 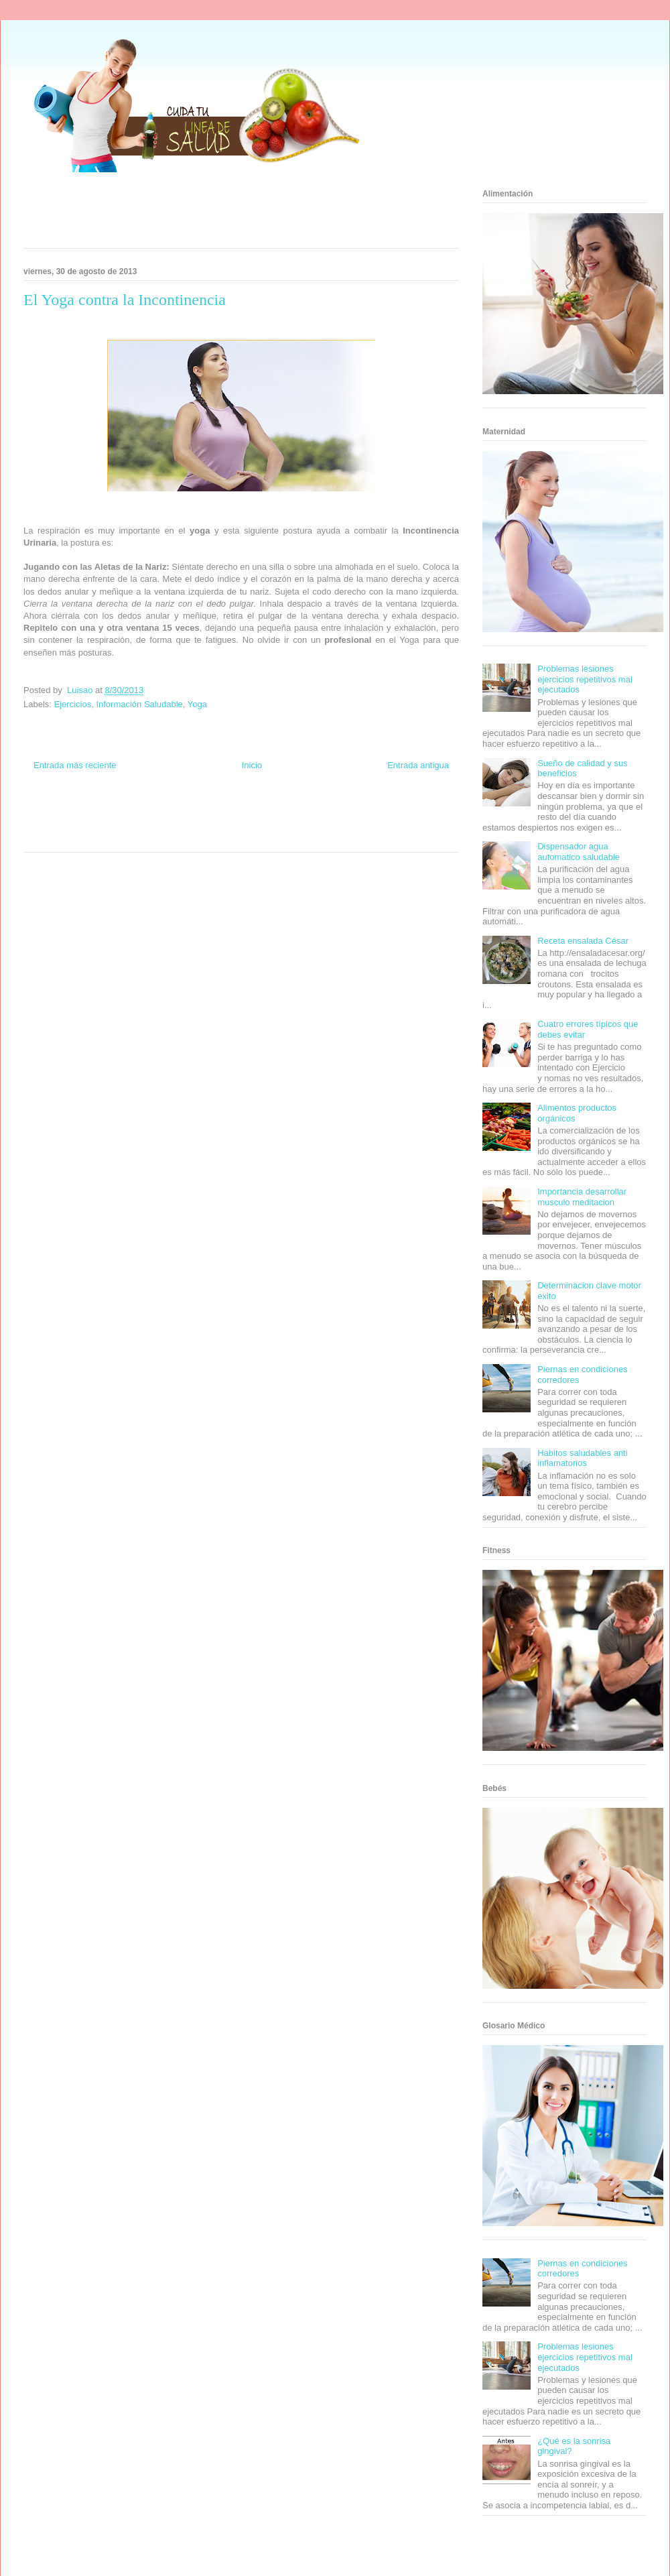 What do you see at coordinates (146, 811) in the screenshot?
I see `Informador Express` at bounding box center [146, 811].